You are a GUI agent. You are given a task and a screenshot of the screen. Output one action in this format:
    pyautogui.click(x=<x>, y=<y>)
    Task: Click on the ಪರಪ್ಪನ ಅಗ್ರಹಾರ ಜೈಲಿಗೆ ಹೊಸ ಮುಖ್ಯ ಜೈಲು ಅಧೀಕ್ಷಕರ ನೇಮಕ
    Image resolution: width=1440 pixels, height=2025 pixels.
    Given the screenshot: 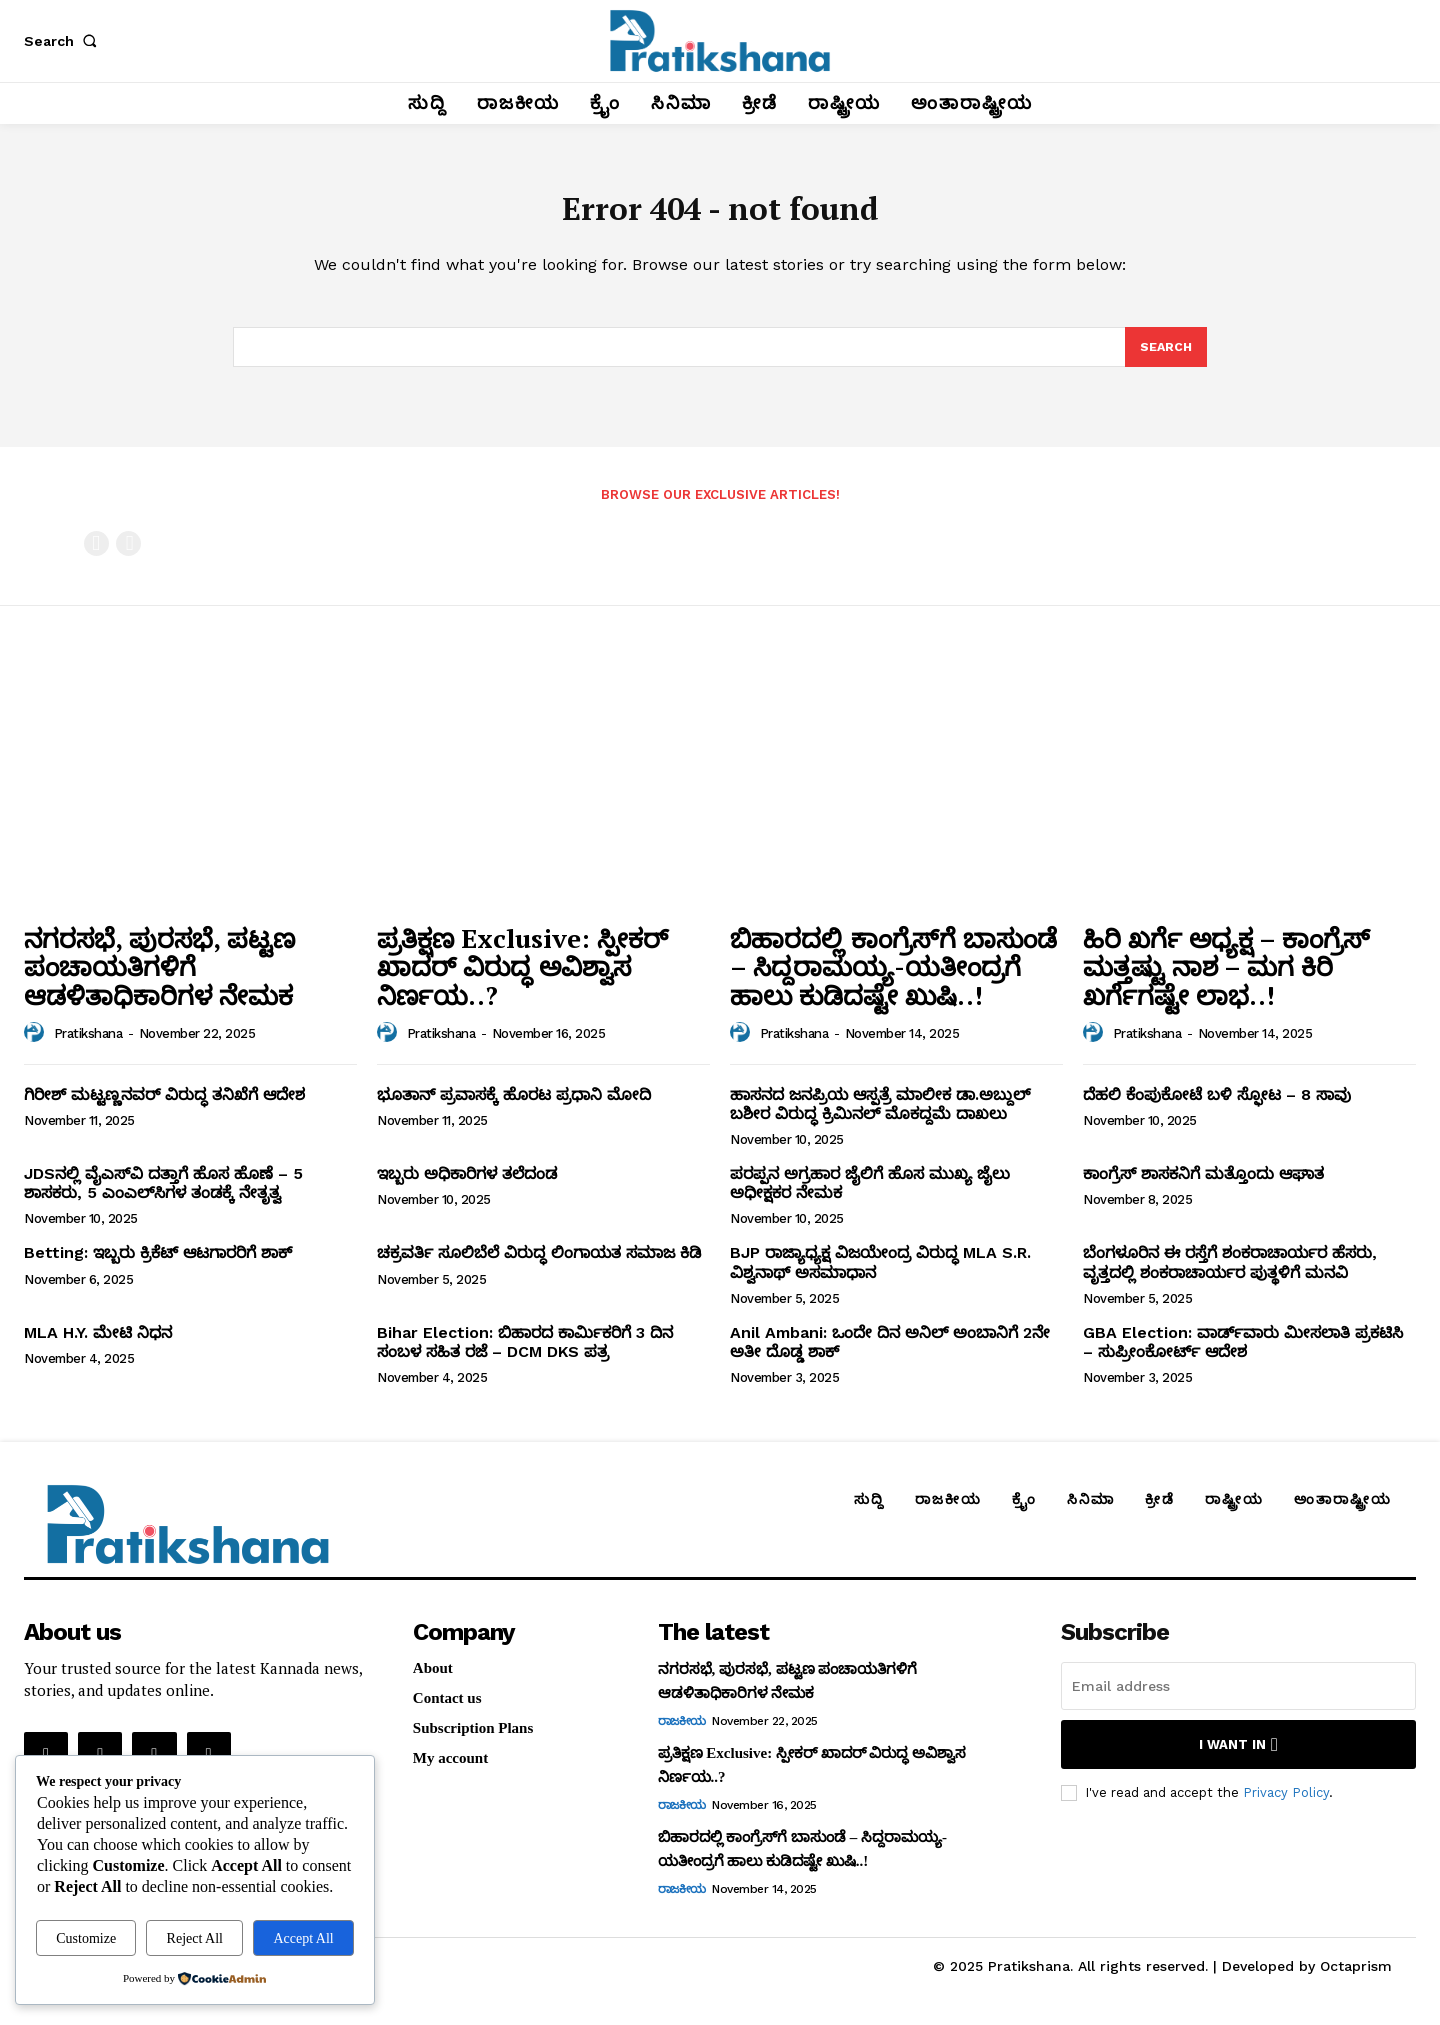 What is the action you would take?
    pyautogui.click(x=870, y=1197)
    